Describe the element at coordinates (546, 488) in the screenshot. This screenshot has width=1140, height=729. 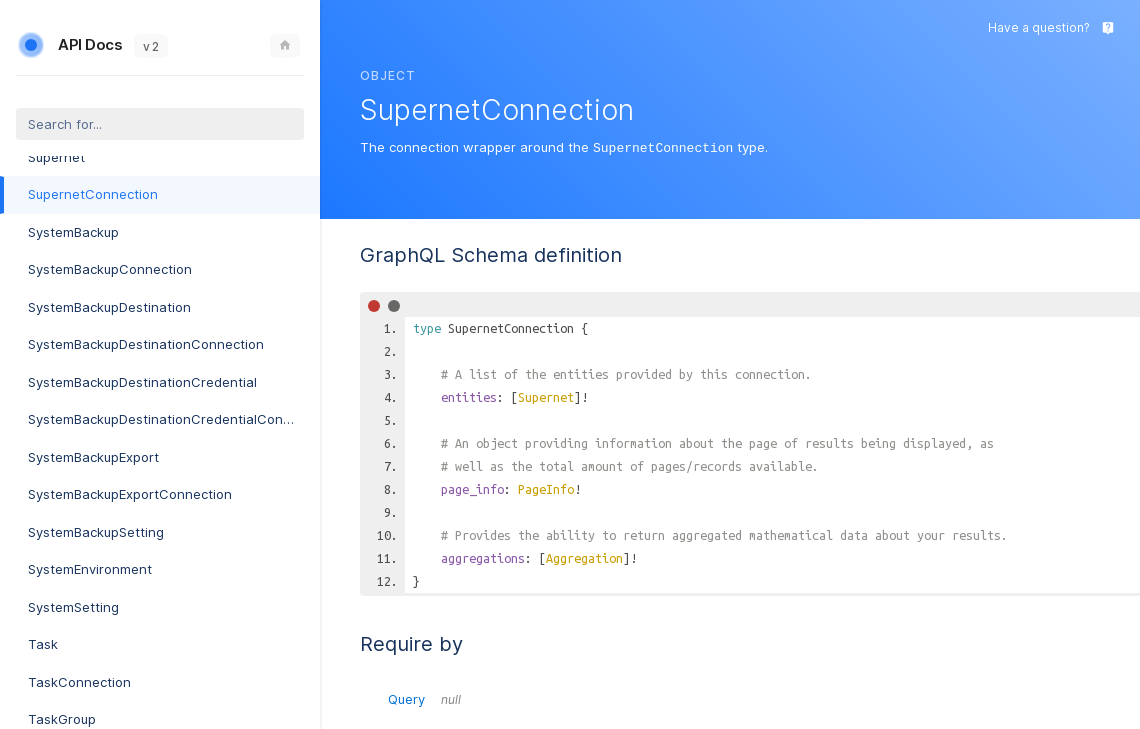
I see `PageInfo` at that location.